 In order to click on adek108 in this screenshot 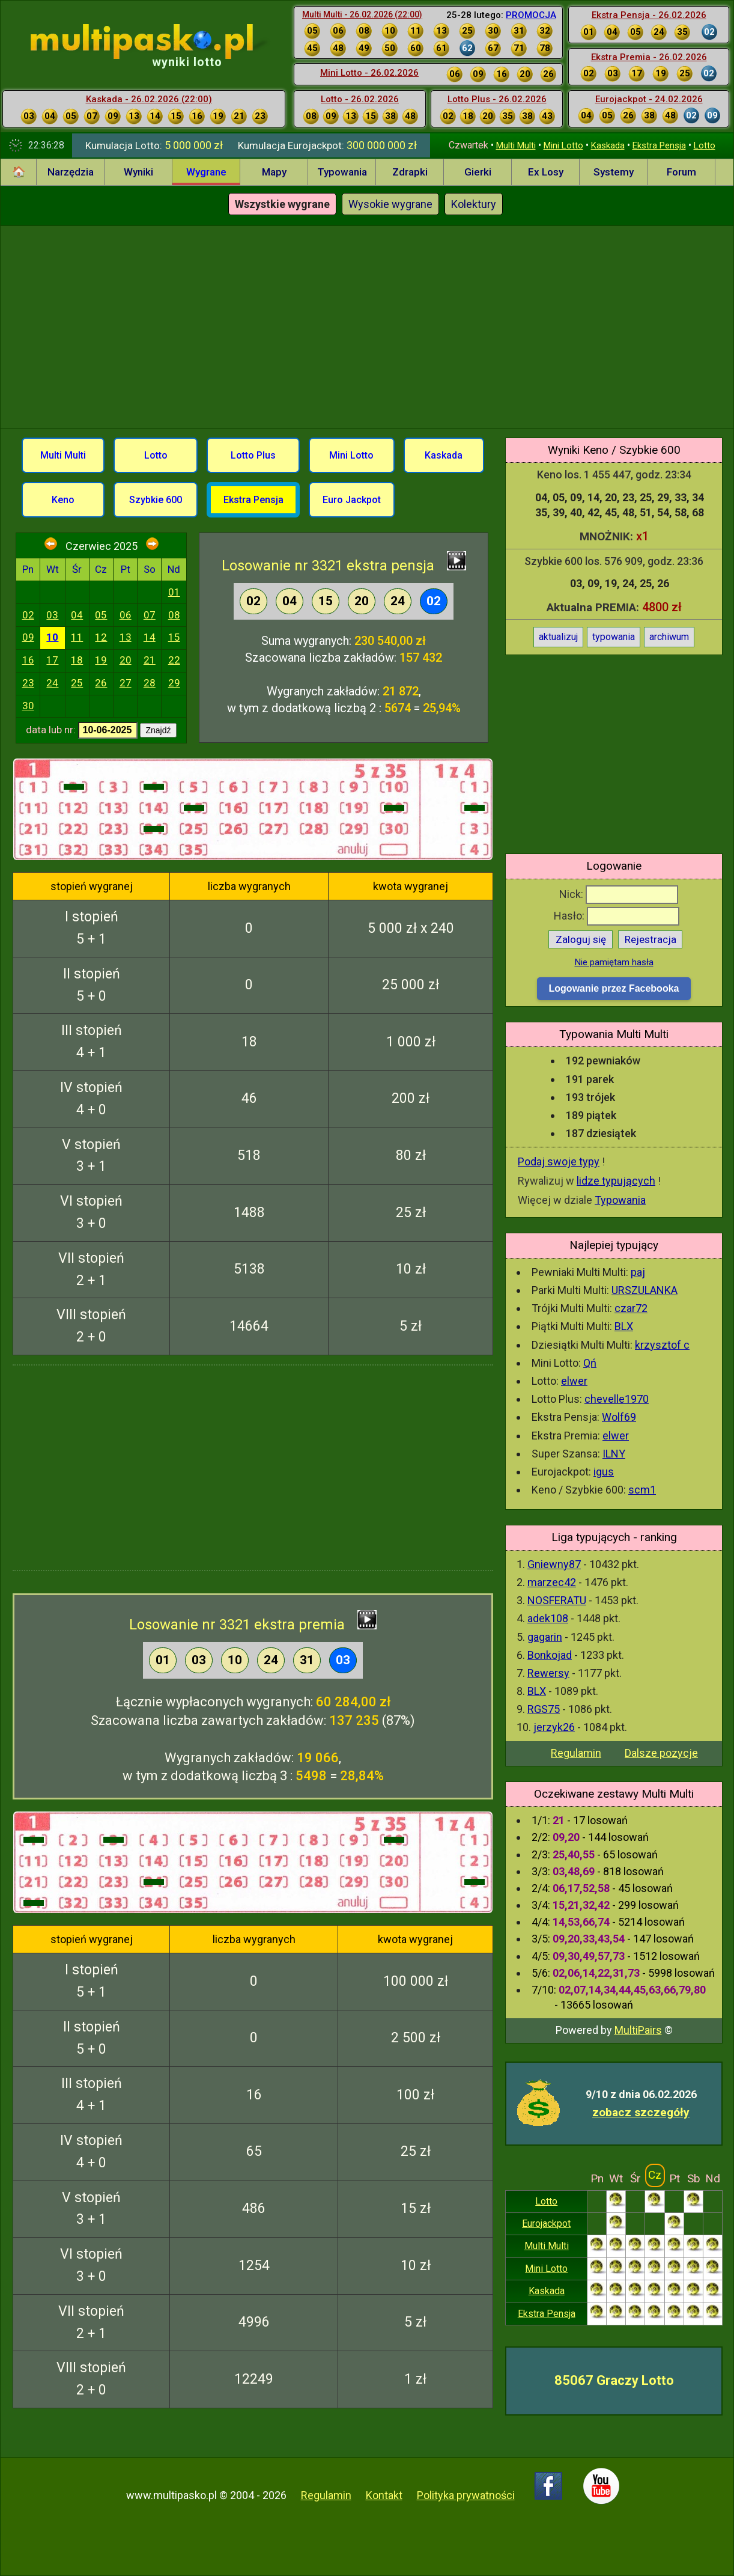, I will do `click(547, 1618)`.